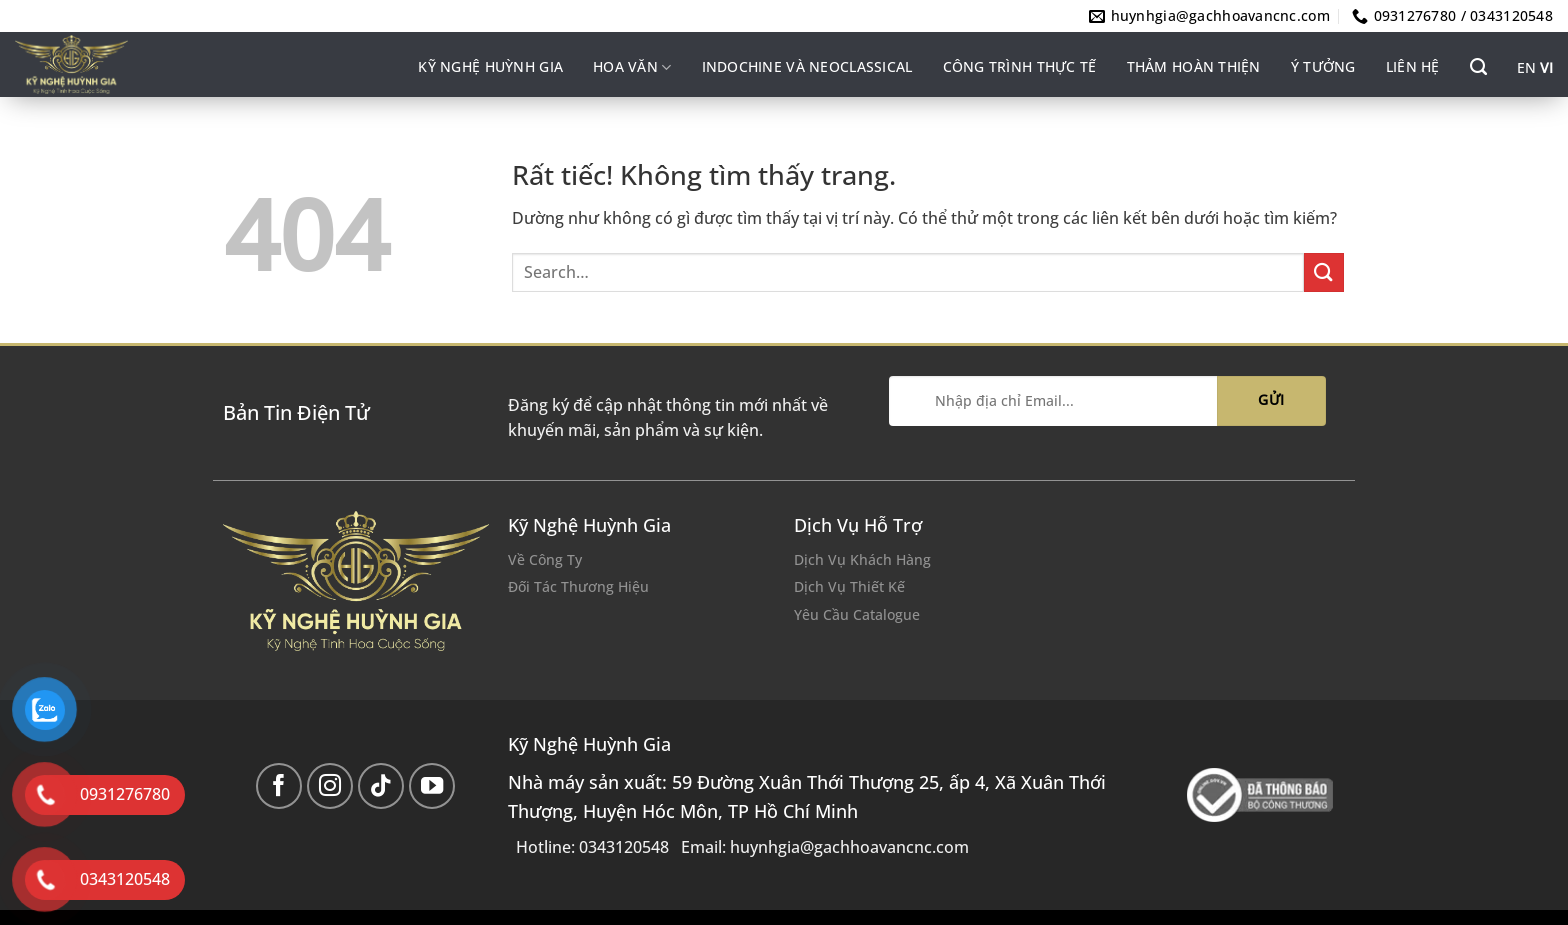 This screenshot has width=1568, height=925. I want to click on Dịch Vụ Thiết Kế, so click(849, 586).